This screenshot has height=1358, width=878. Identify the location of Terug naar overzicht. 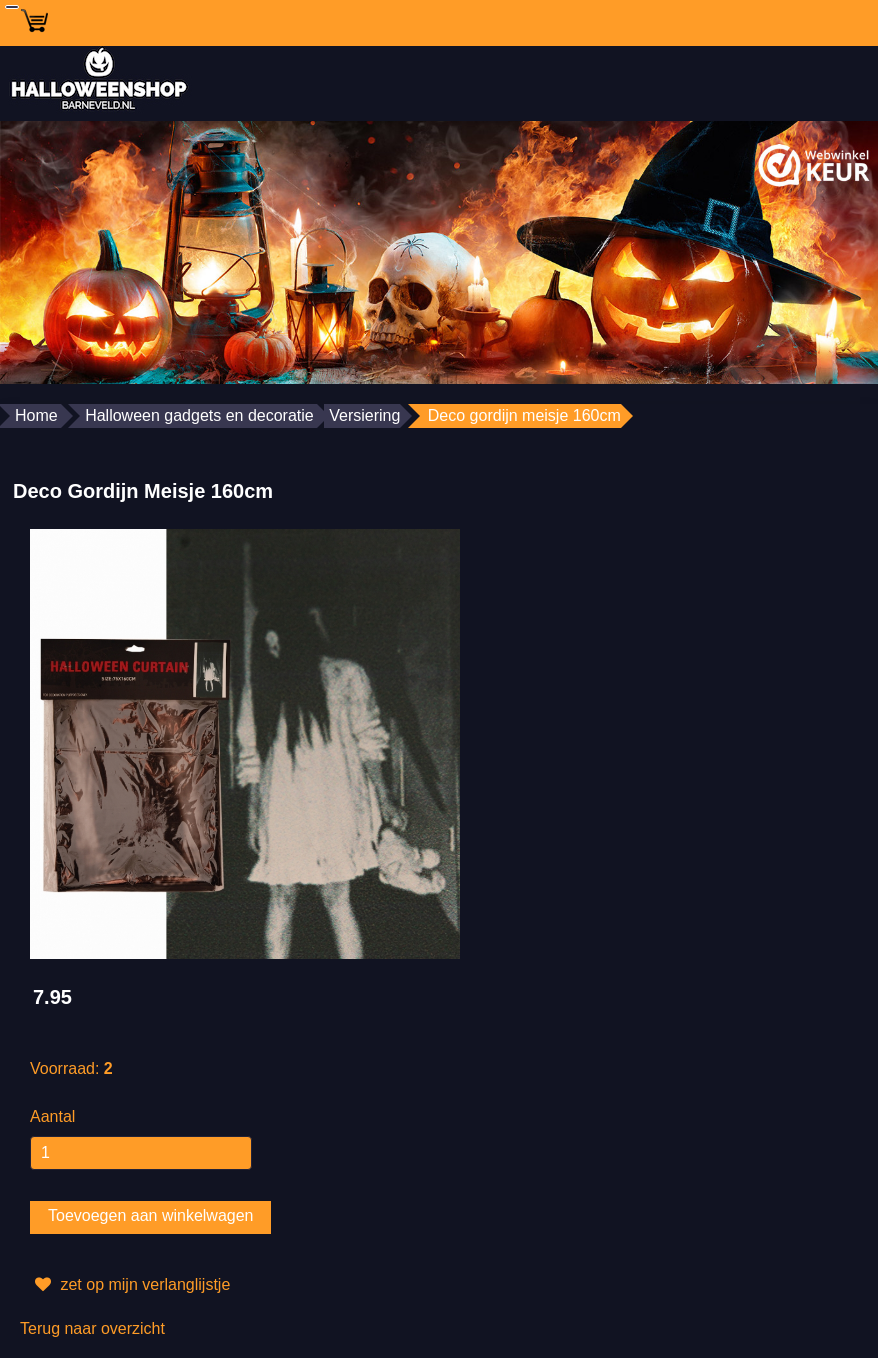
(92, 1328).